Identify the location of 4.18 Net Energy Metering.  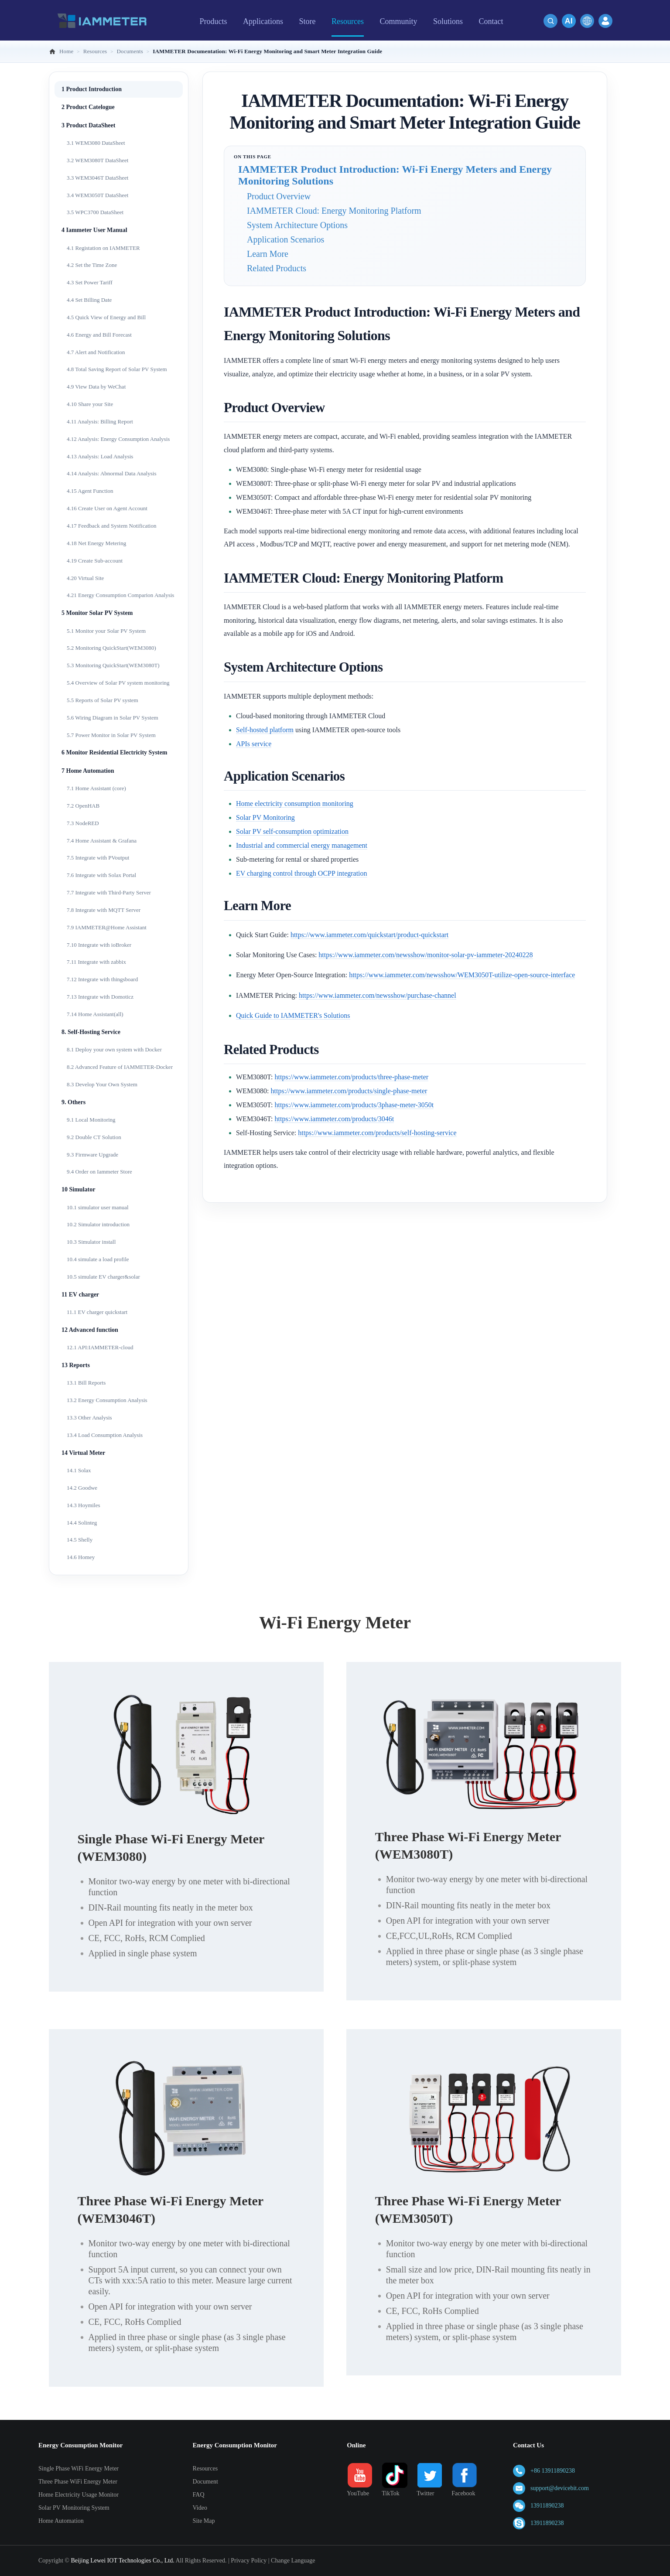
(96, 543).